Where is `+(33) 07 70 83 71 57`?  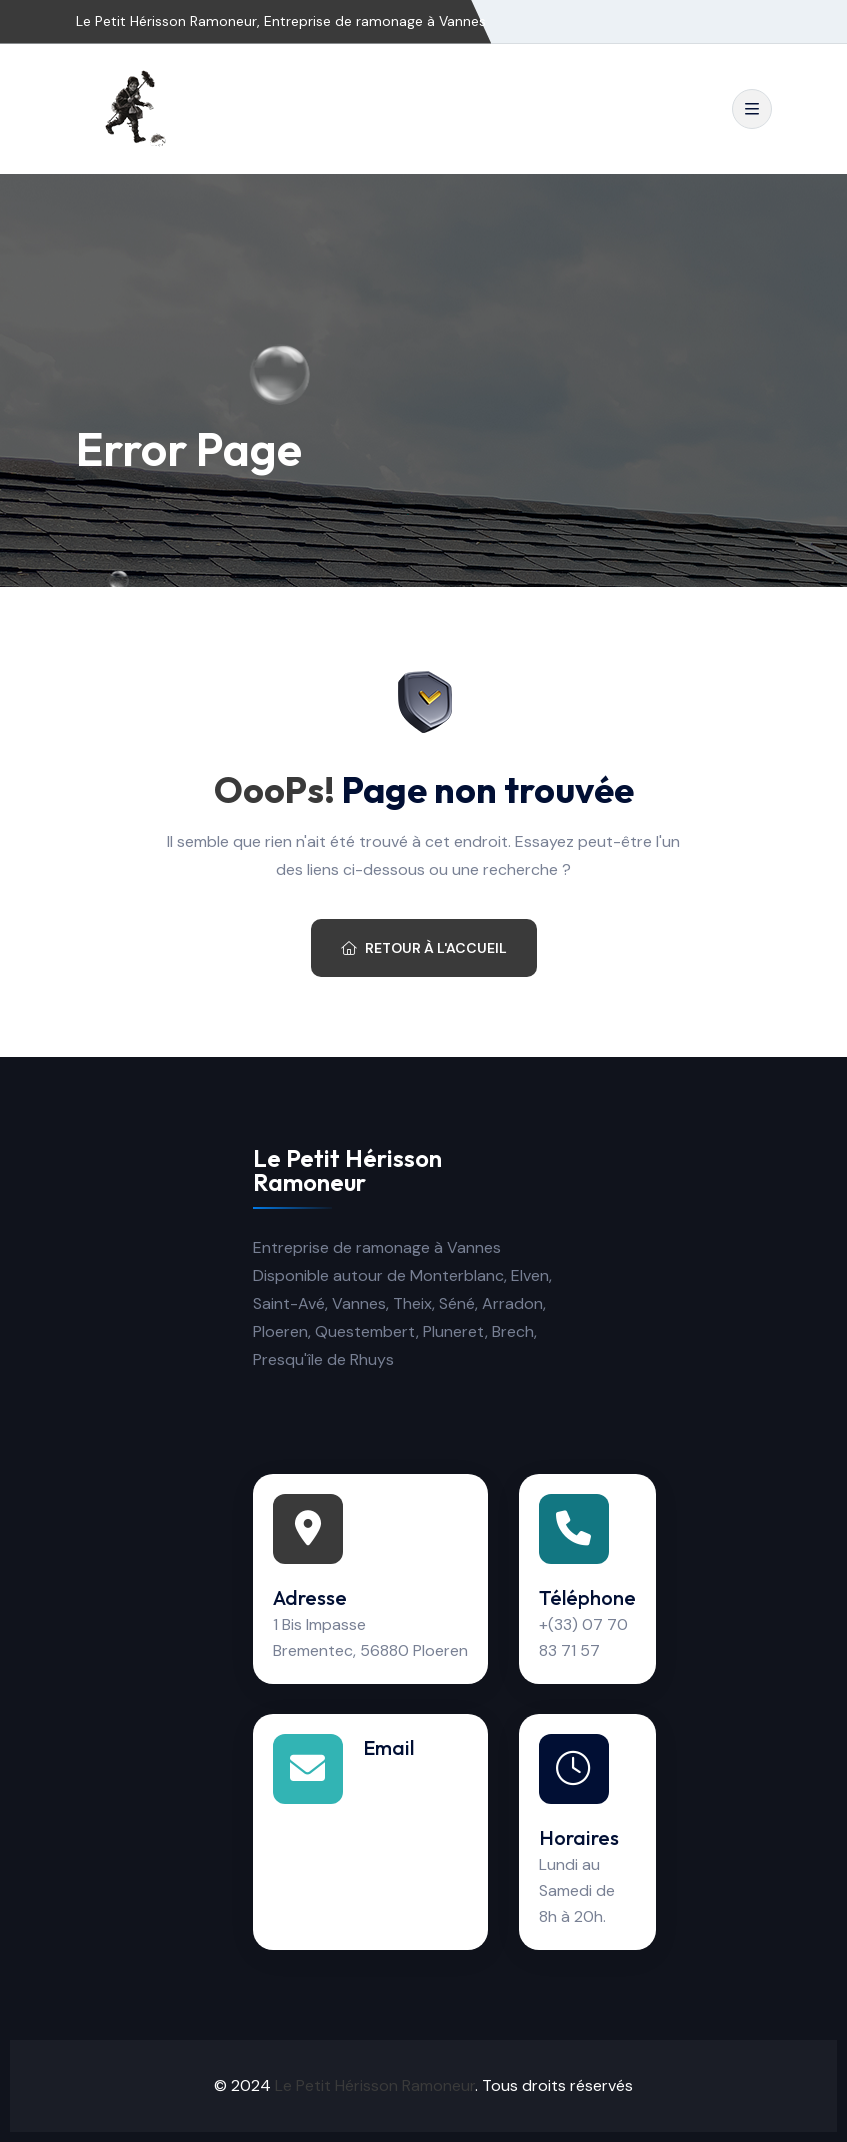 +(33) 07 70 83 71 57 is located at coordinates (583, 1637).